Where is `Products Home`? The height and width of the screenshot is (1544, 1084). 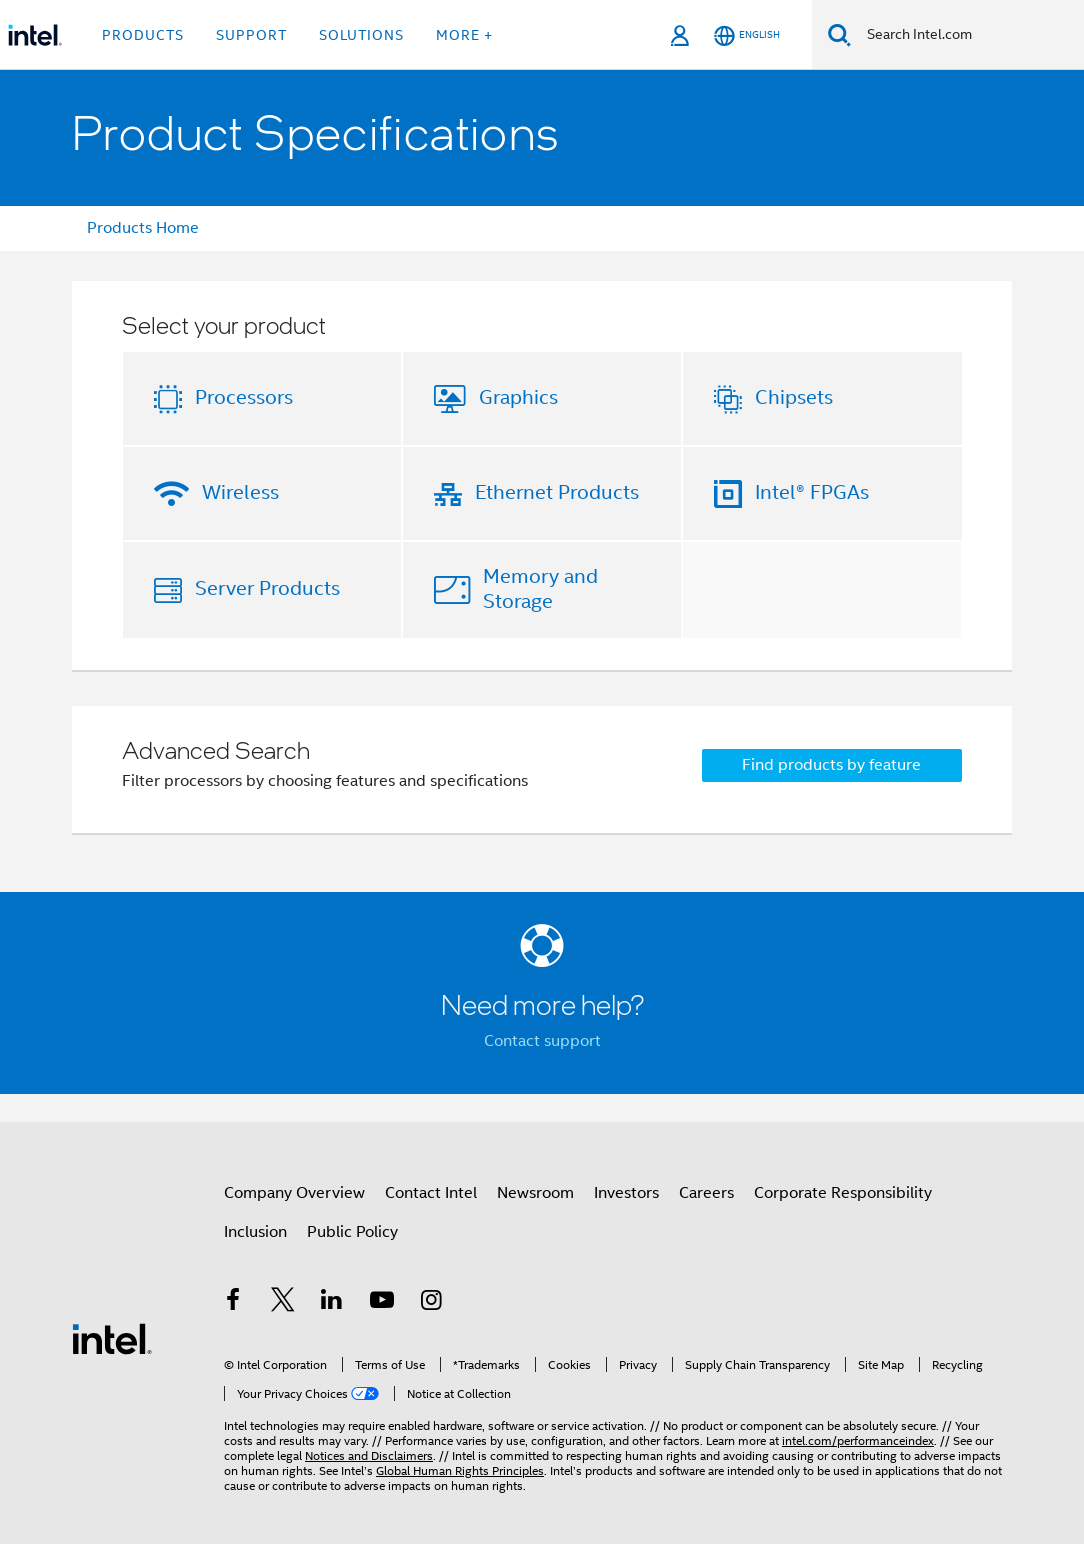 Products Home is located at coordinates (143, 228).